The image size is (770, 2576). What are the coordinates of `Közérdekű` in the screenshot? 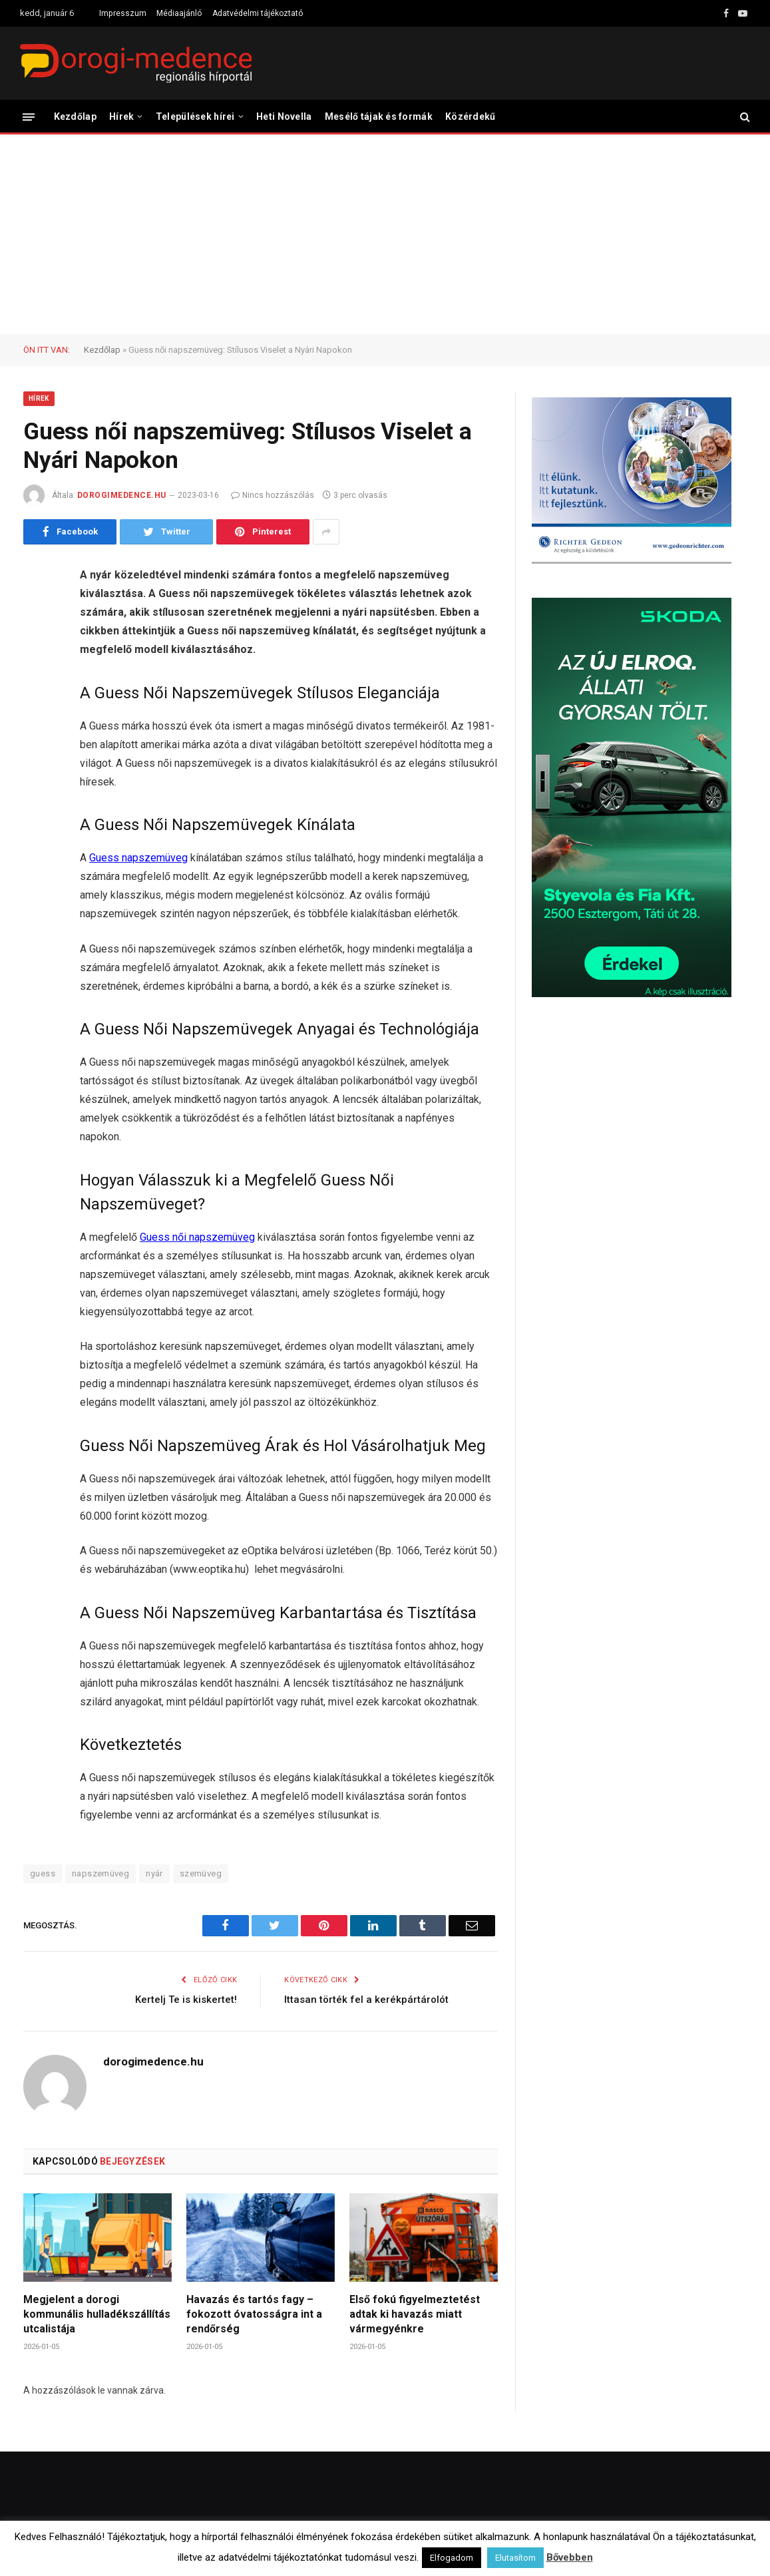 It's located at (470, 116).